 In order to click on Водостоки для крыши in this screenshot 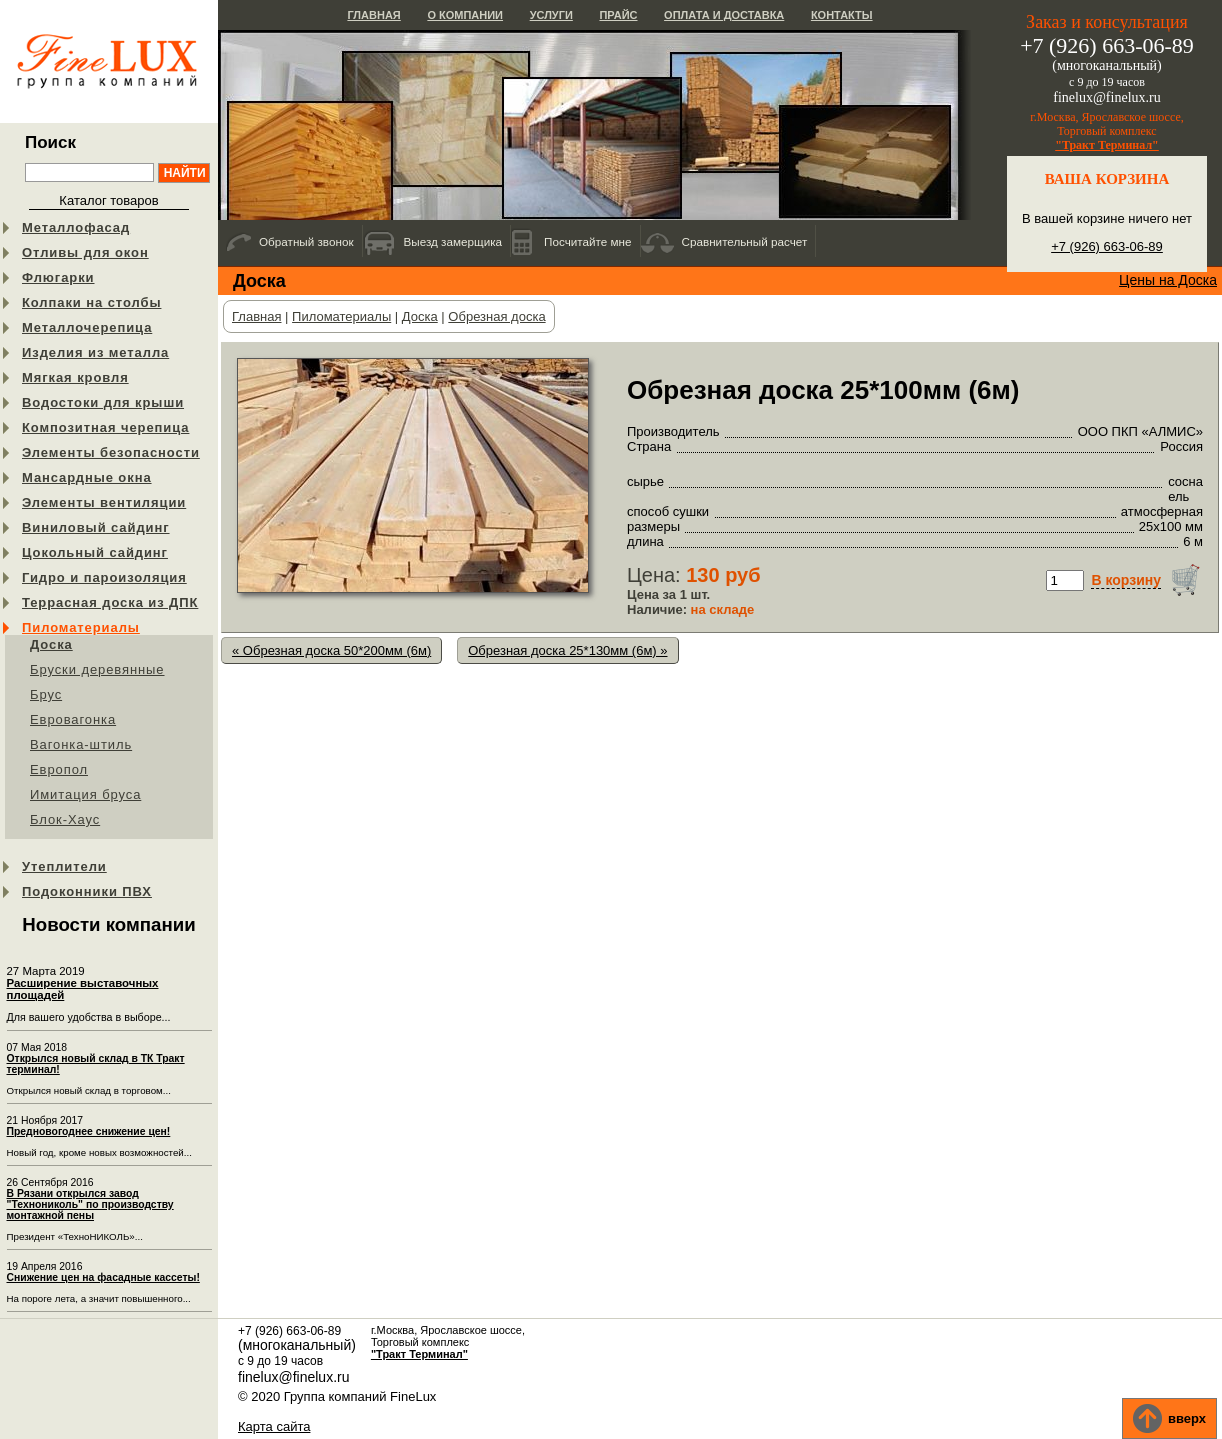, I will do `click(103, 402)`.